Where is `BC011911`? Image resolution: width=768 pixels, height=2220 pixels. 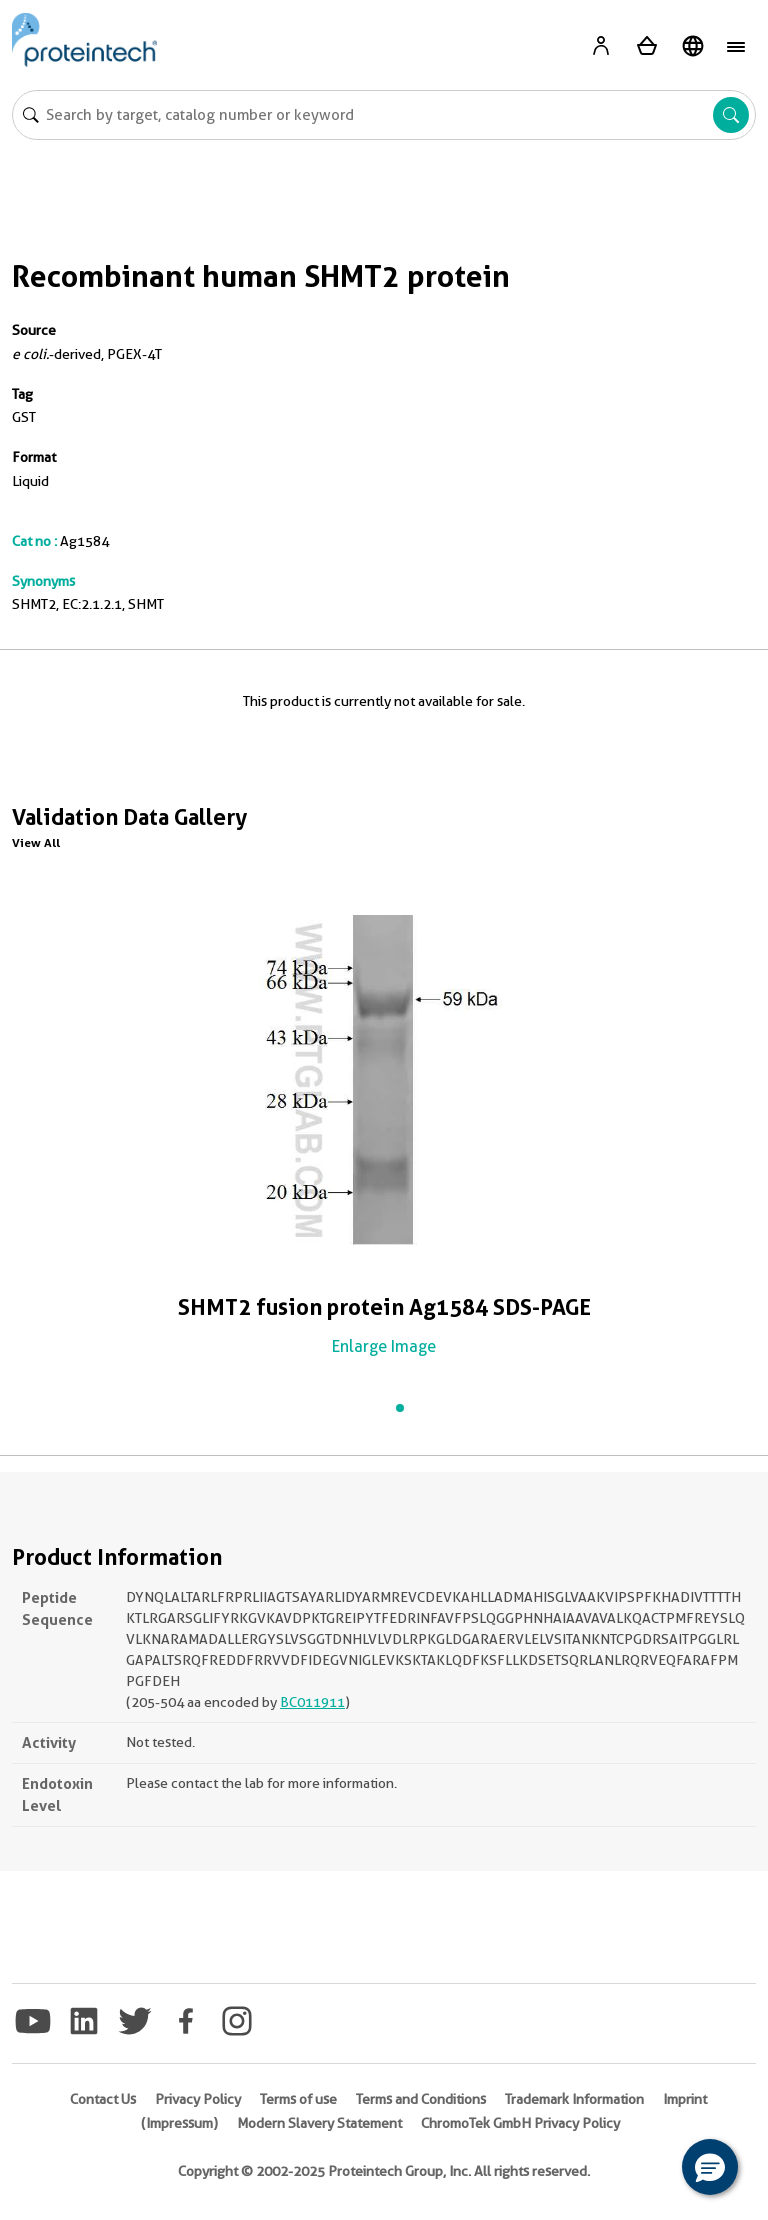
BC011911 is located at coordinates (312, 1702).